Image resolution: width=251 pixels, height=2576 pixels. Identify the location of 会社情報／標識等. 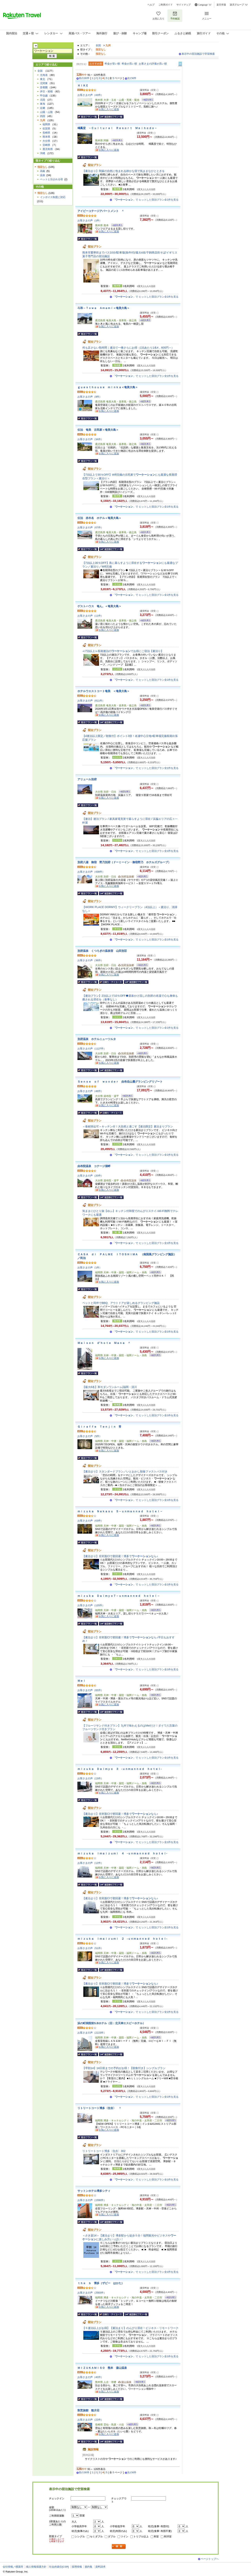
(13, 2566).